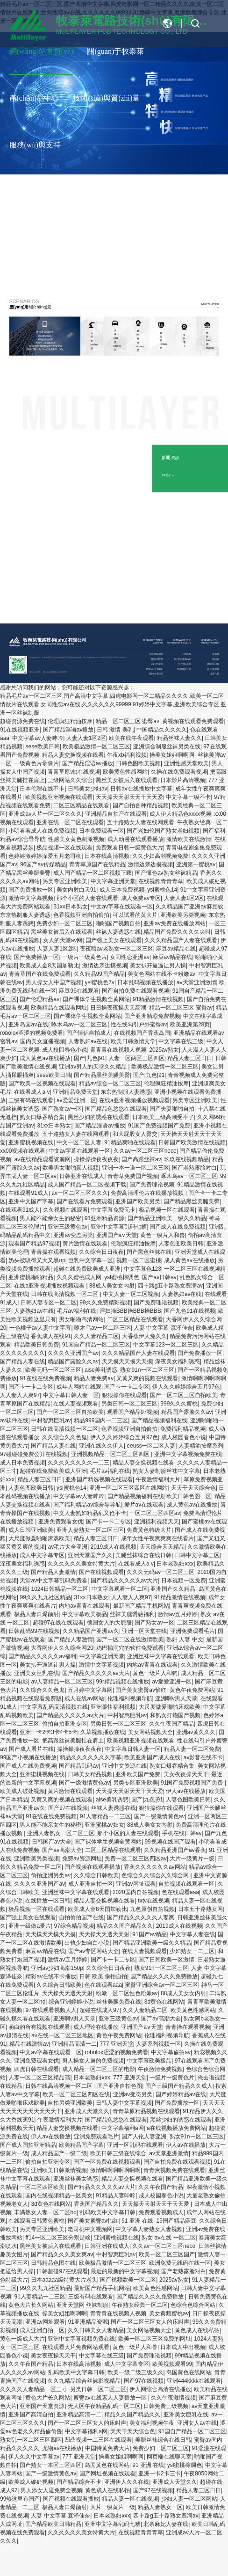  Describe the element at coordinates (151, 1184) in the screenshot. I see `国产免费理论视频` at that location.